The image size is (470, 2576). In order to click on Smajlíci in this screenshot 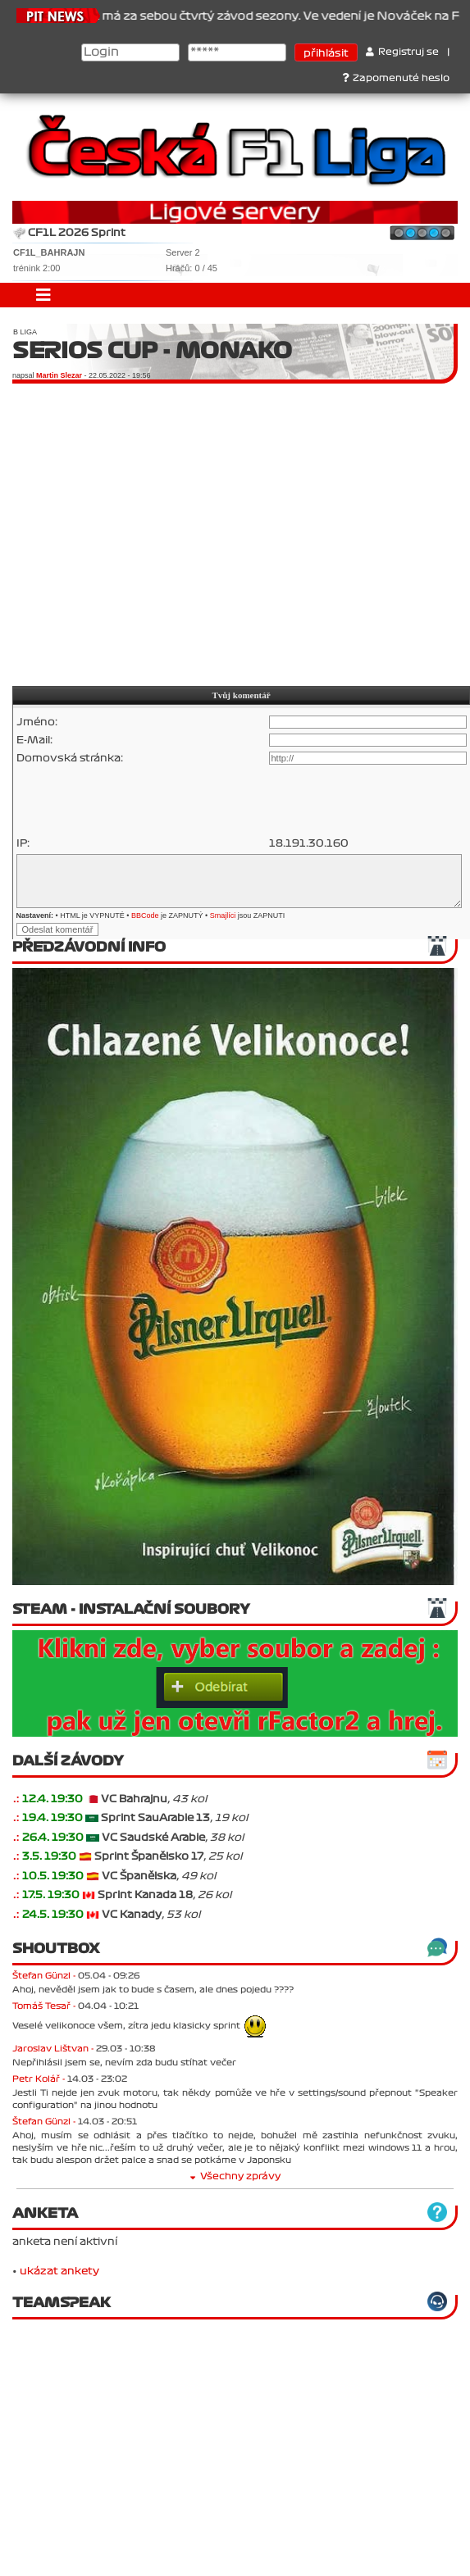, I will do `click(223, 915)`.